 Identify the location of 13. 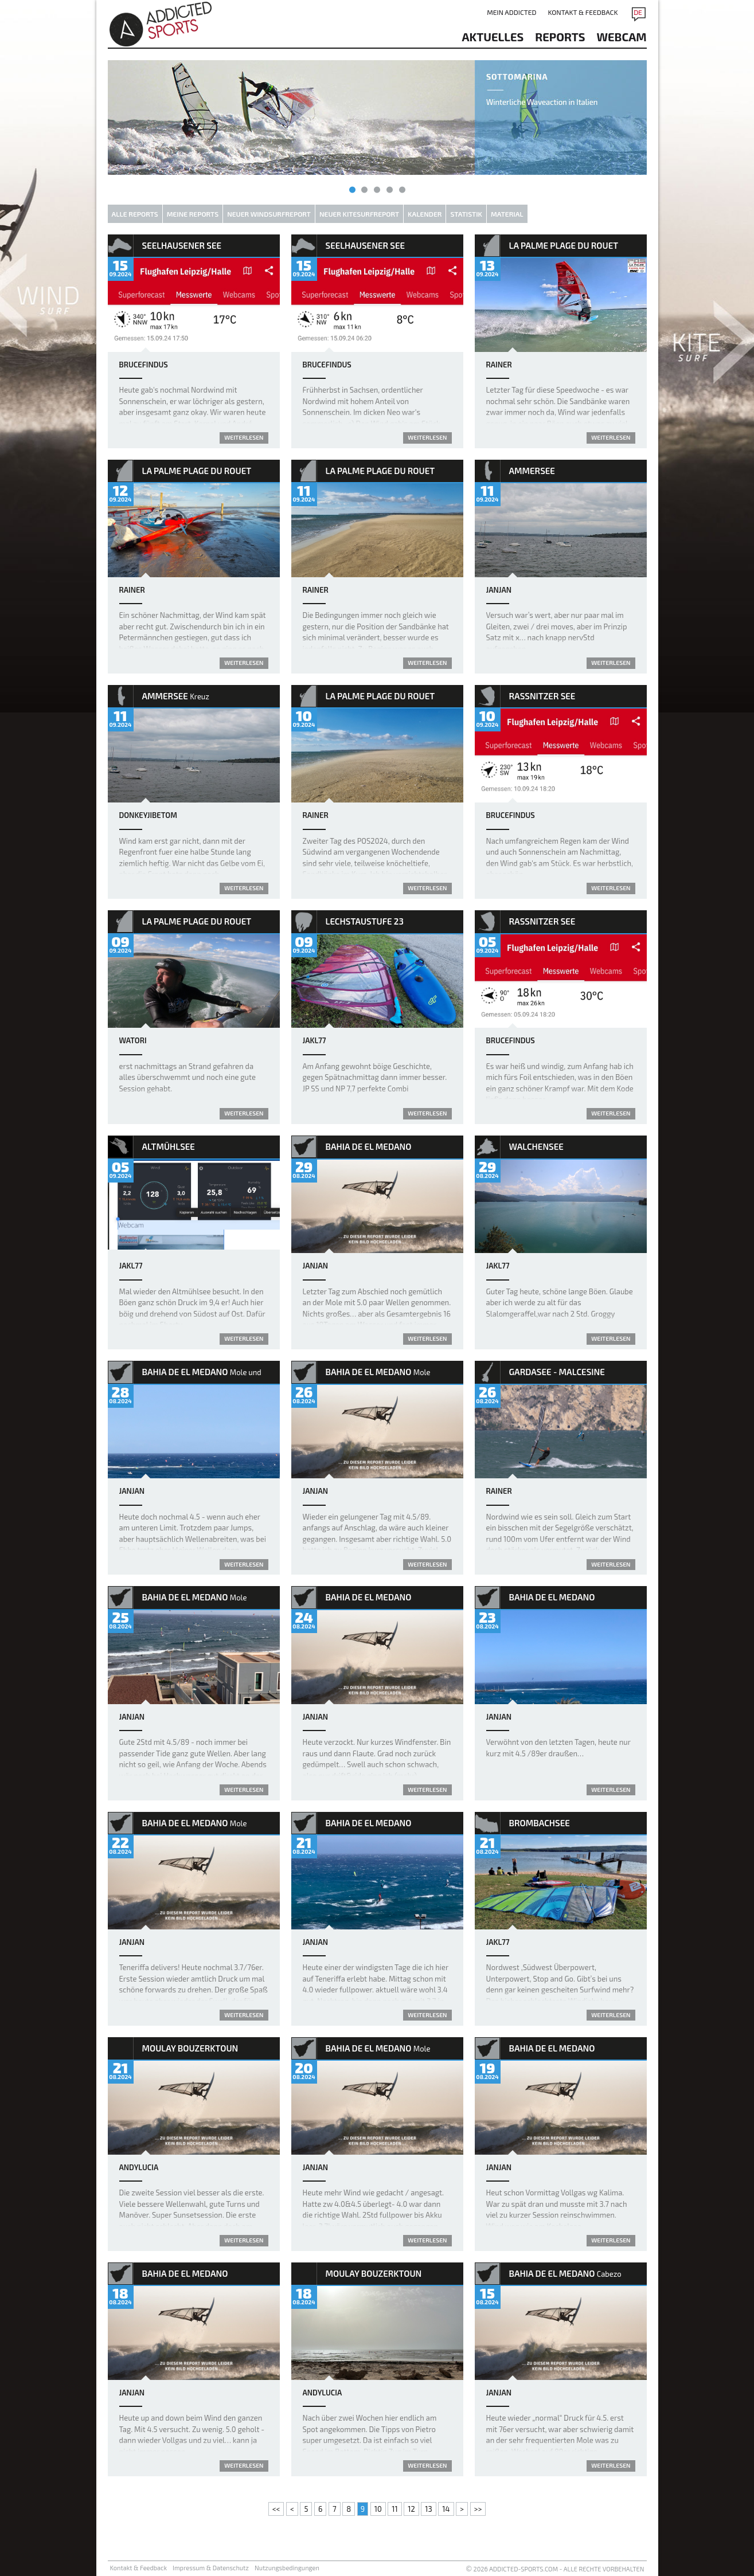
(428, 2509).